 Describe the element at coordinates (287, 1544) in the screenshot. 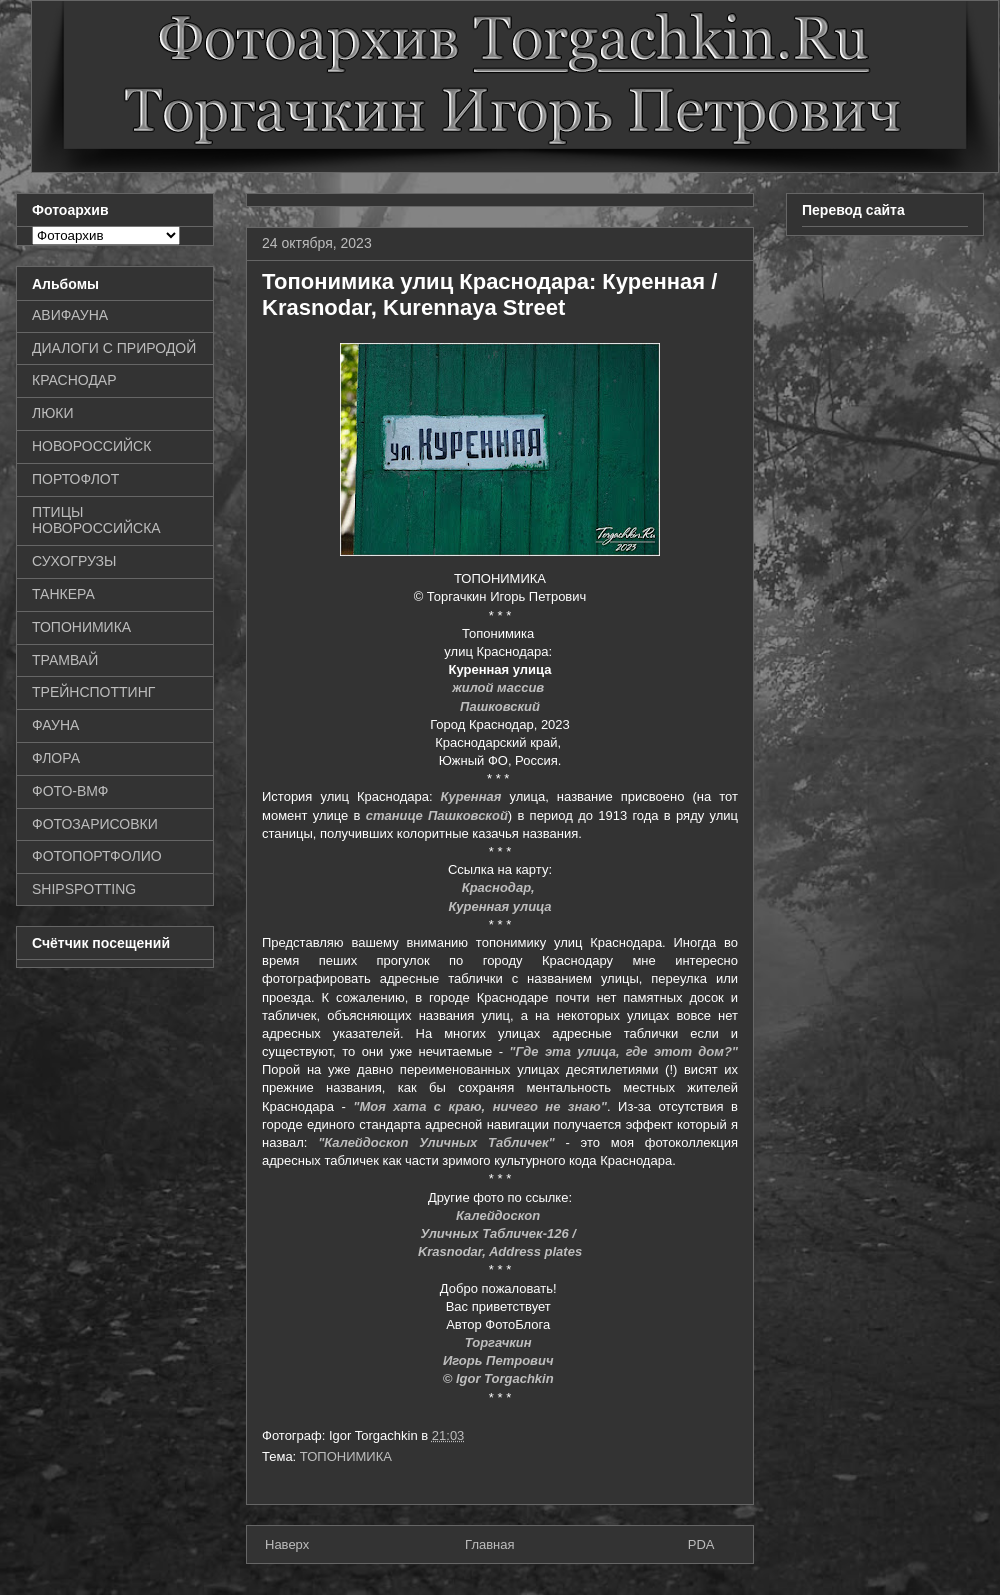

I see `Наверх` at that location.